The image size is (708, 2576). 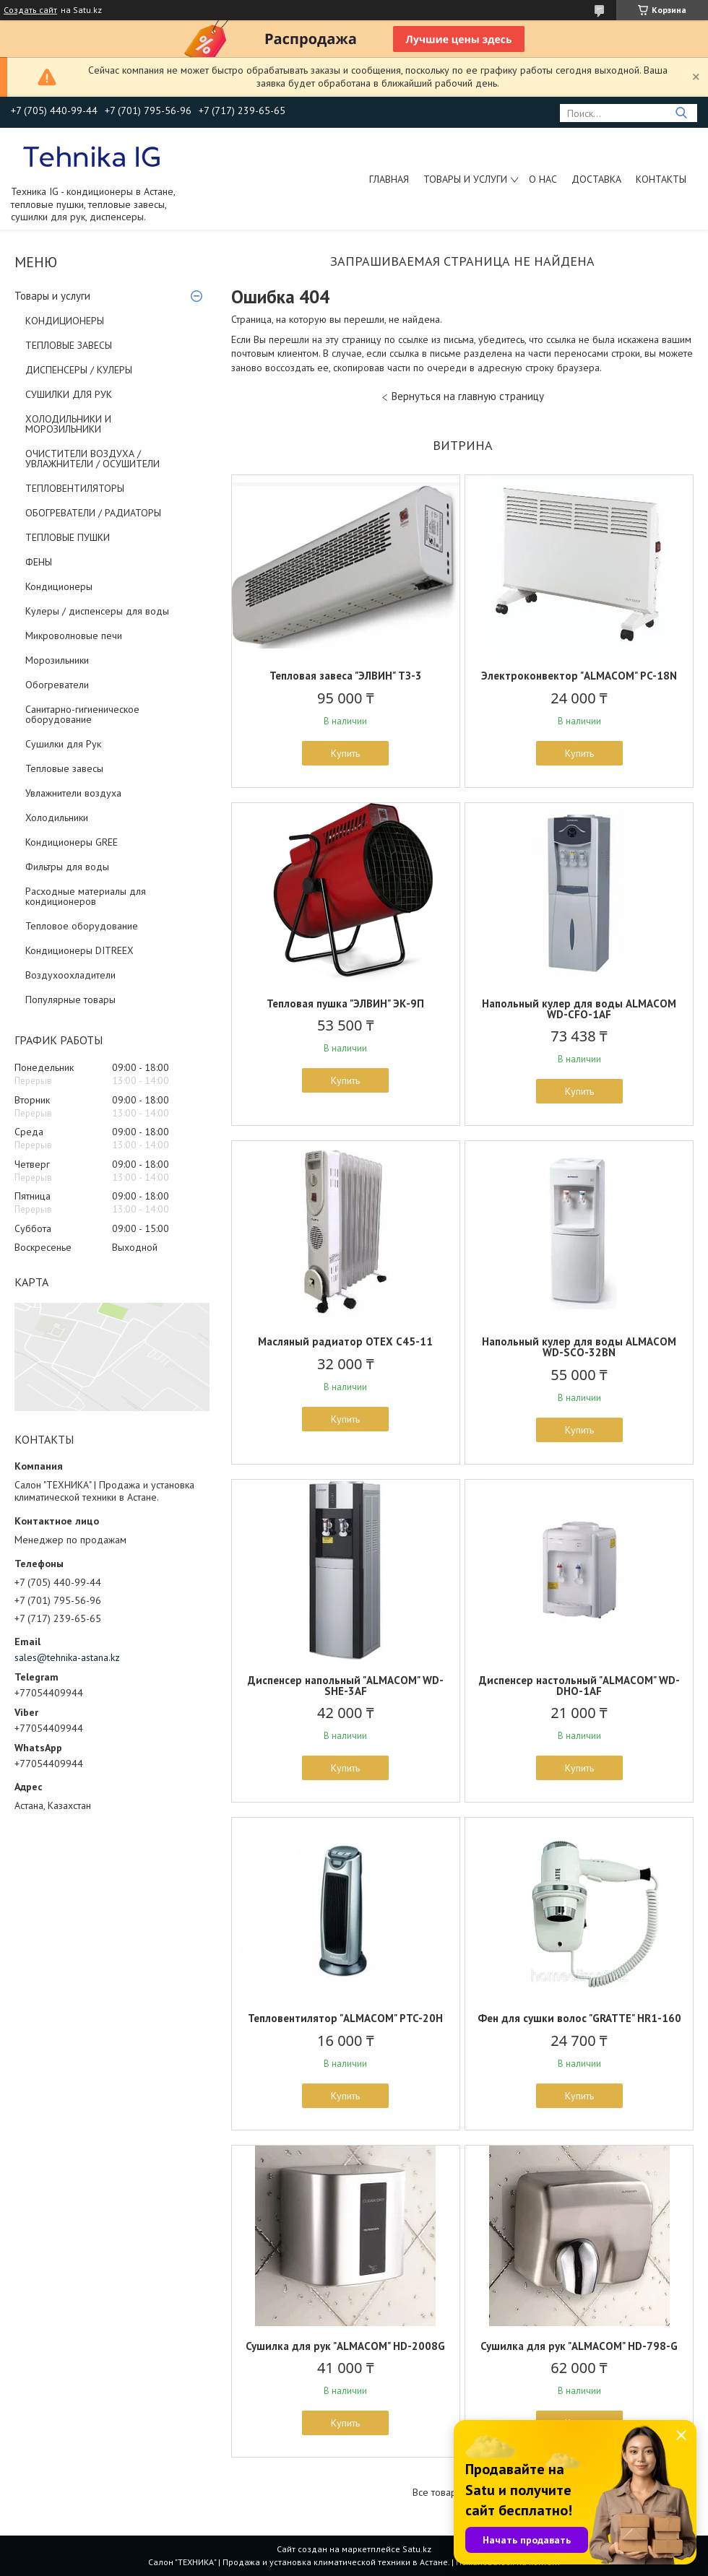 I want to click on Воздухоохладители, so click(x=70, y=974).